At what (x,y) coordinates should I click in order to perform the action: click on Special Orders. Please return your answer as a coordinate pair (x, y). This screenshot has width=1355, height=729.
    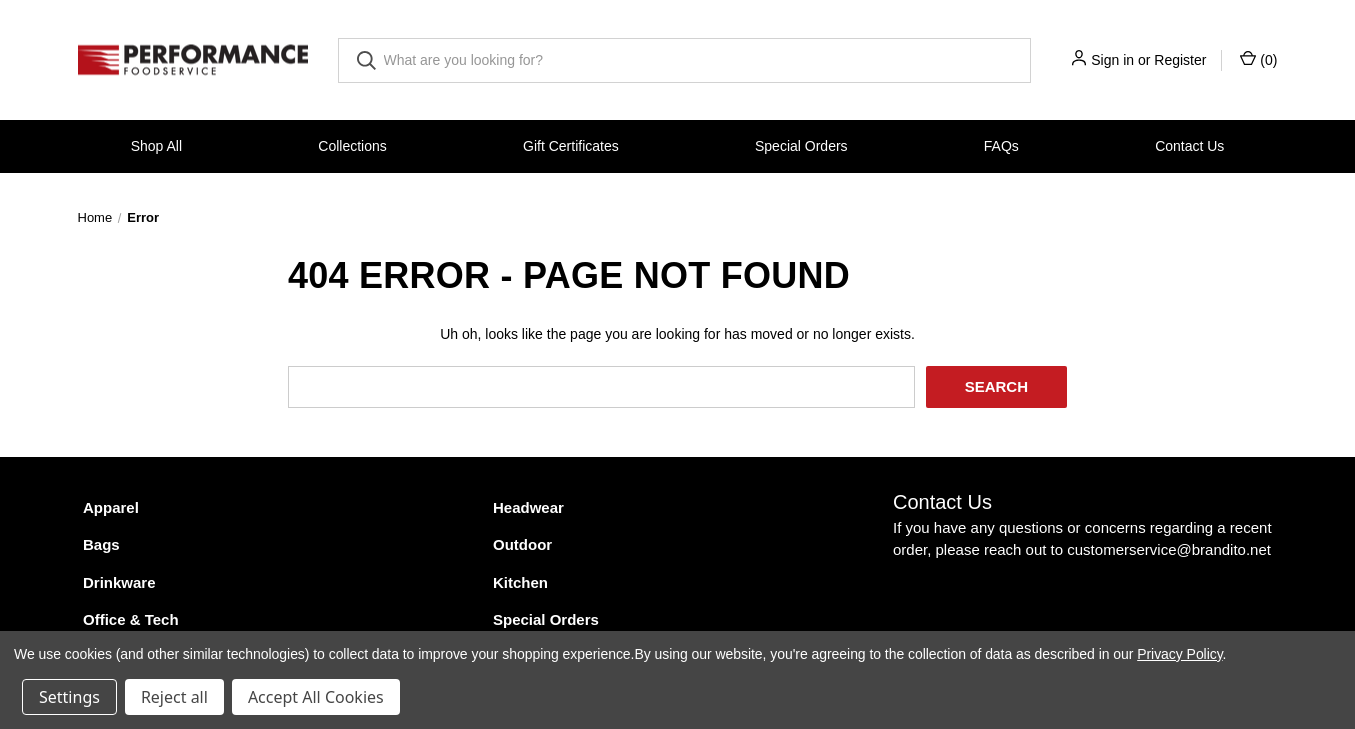
    Looking at the image, I should click on (801, 146).